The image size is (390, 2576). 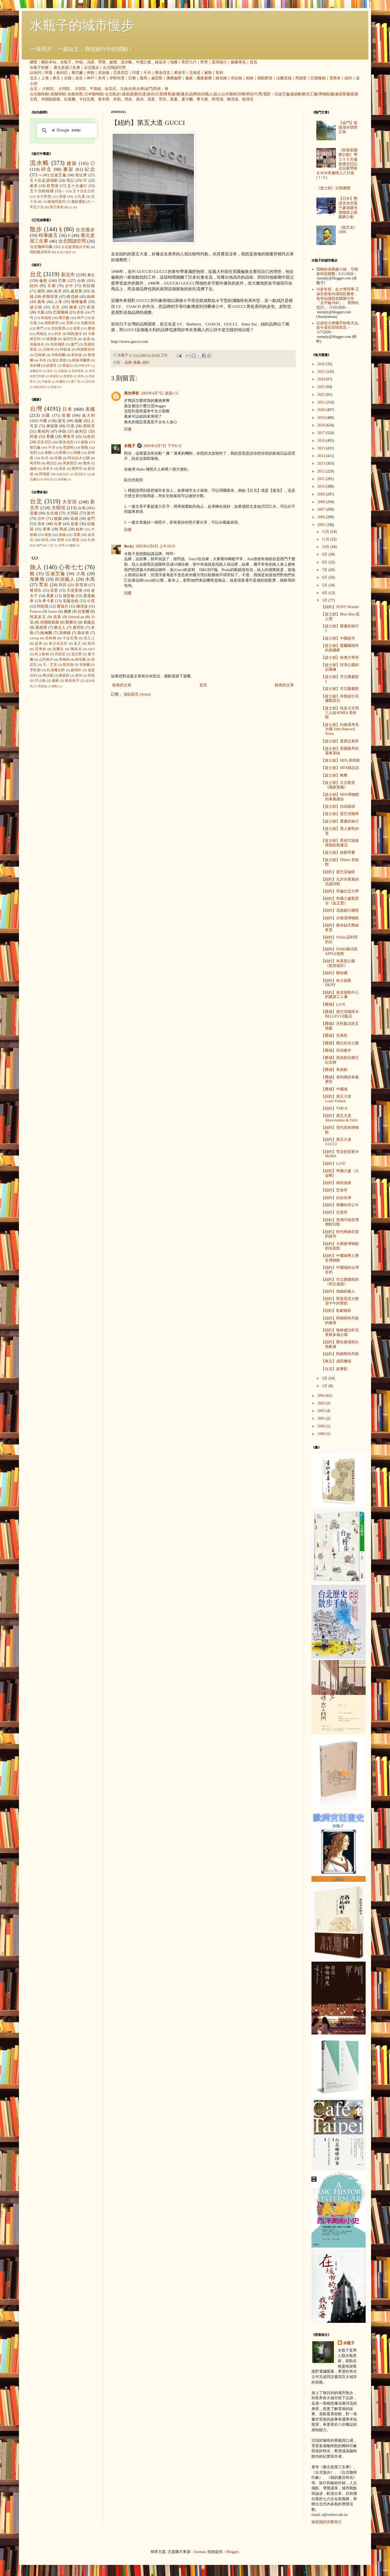 What do you see at coordinates (48, 89) in the screenshot?
I see `大稻埕` at bounding box center [48, 89].